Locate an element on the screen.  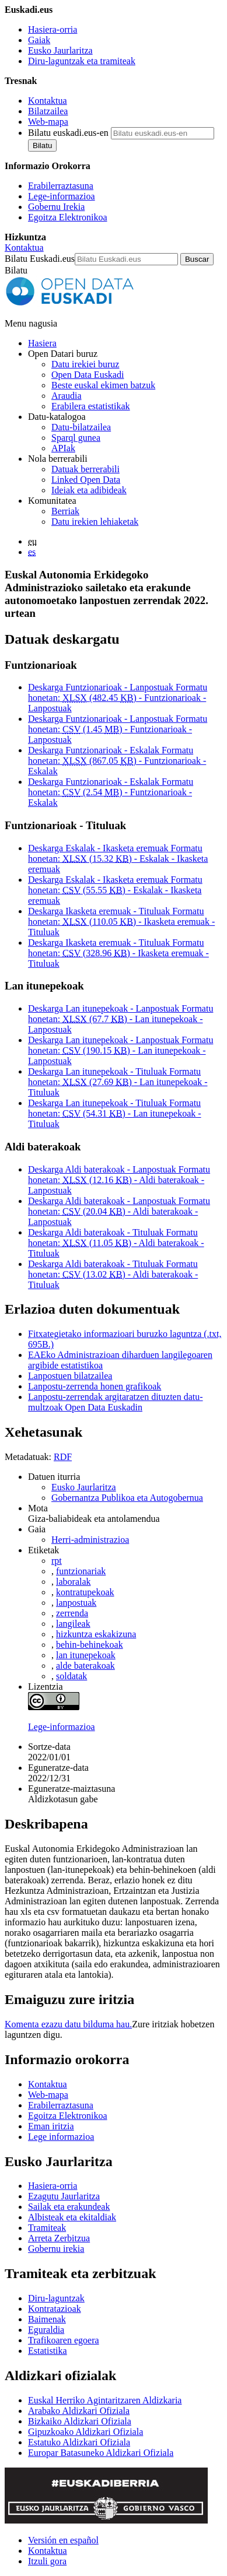
Itzuli gora is located at coordinates (47, 2561).